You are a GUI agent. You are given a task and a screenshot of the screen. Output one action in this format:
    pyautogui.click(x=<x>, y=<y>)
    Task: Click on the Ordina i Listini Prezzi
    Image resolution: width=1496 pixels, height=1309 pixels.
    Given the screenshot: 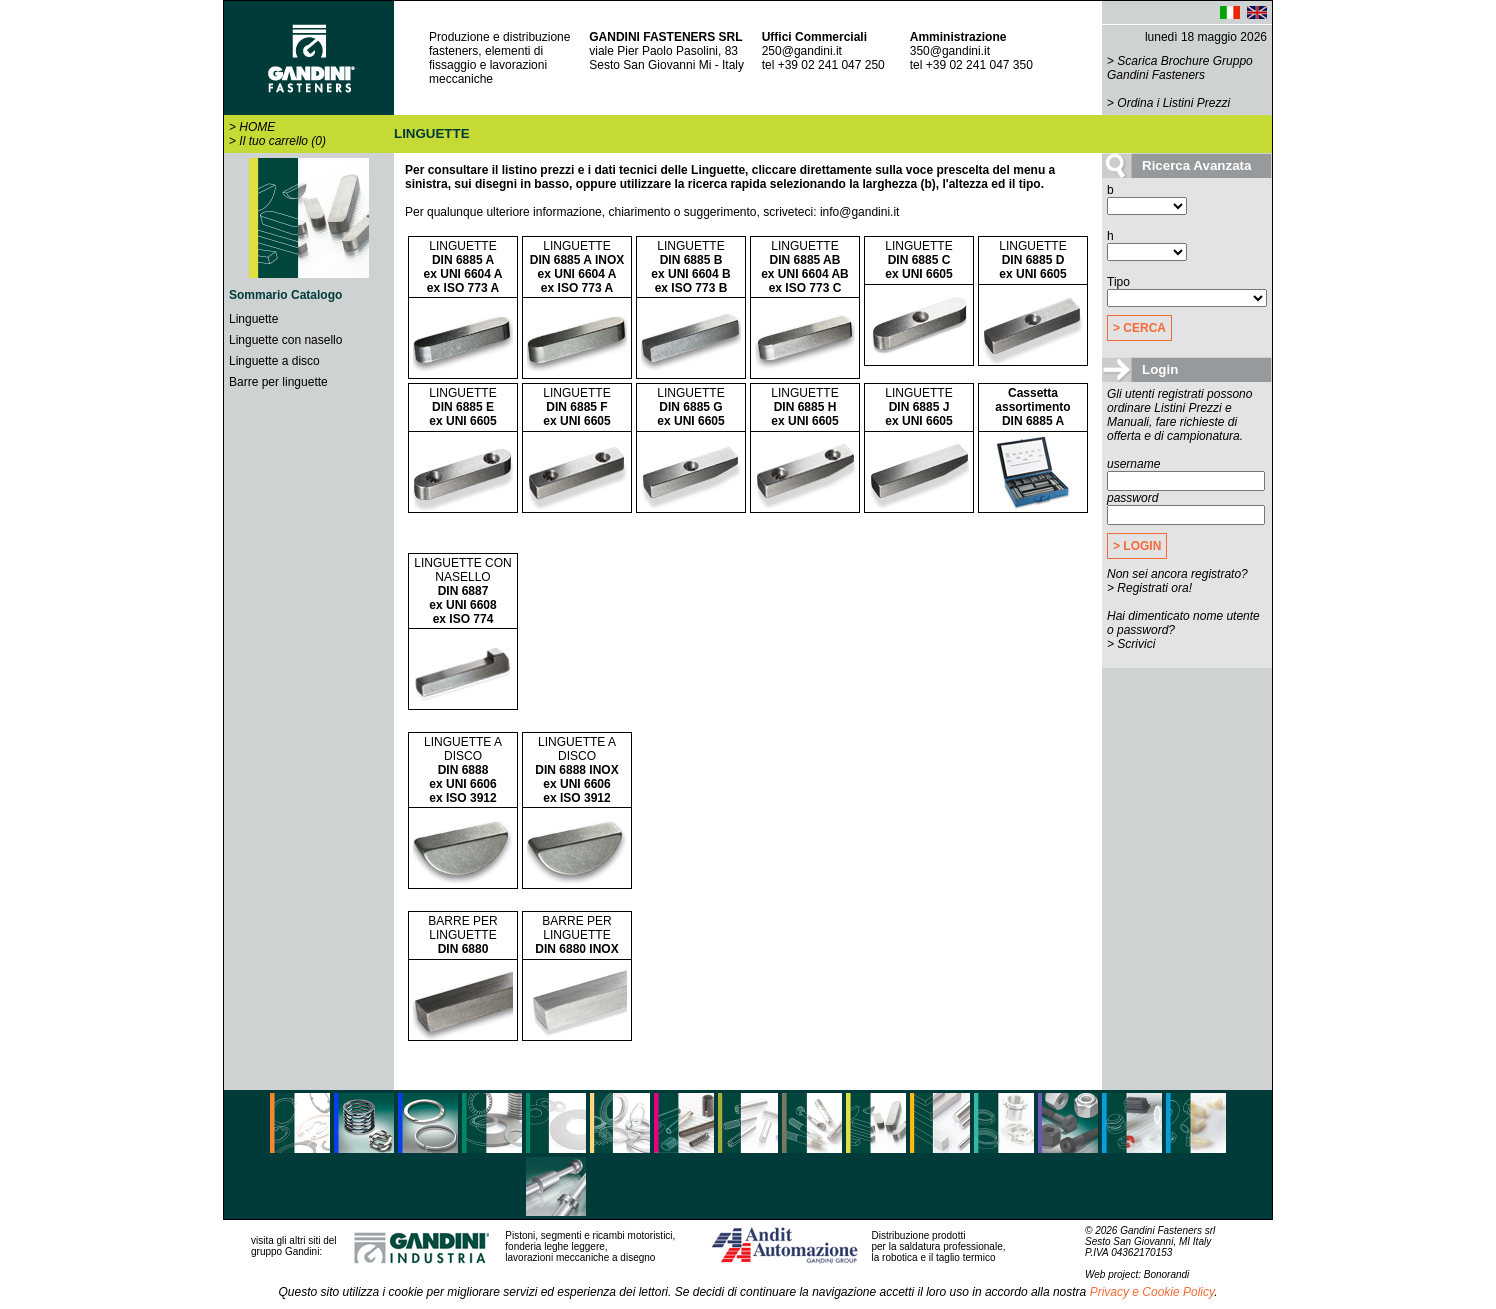 What is the action you would take?
    pyautogui.click(x=1173, y=103)
    